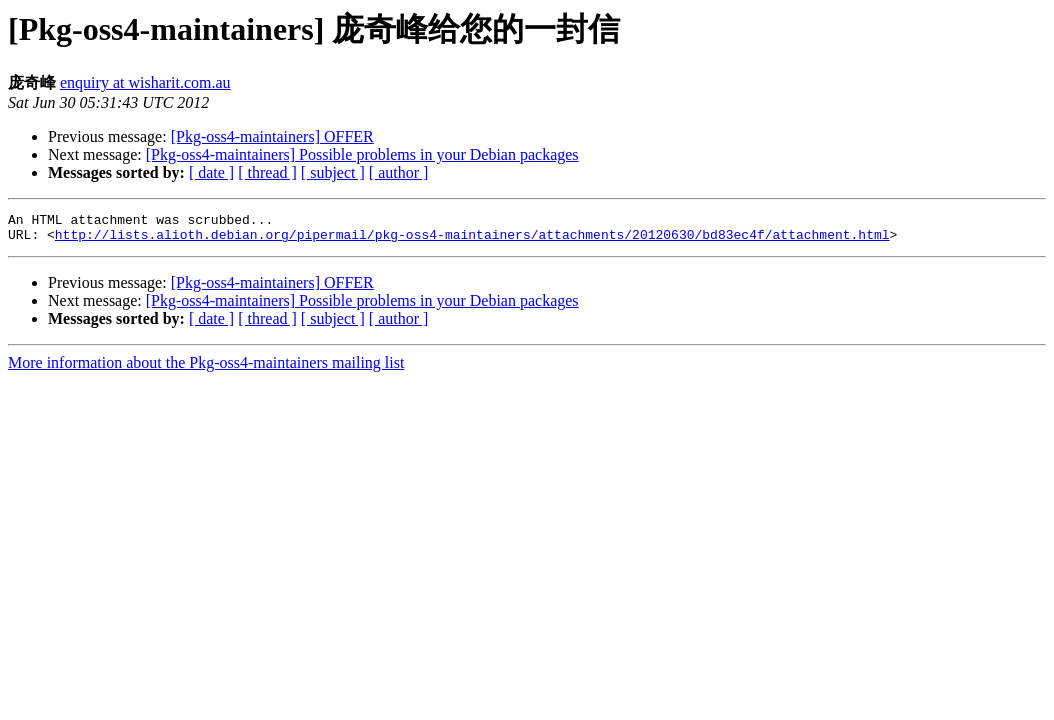 The image size is (1054, 720). I want to click on [ date ], so click(211, 172).